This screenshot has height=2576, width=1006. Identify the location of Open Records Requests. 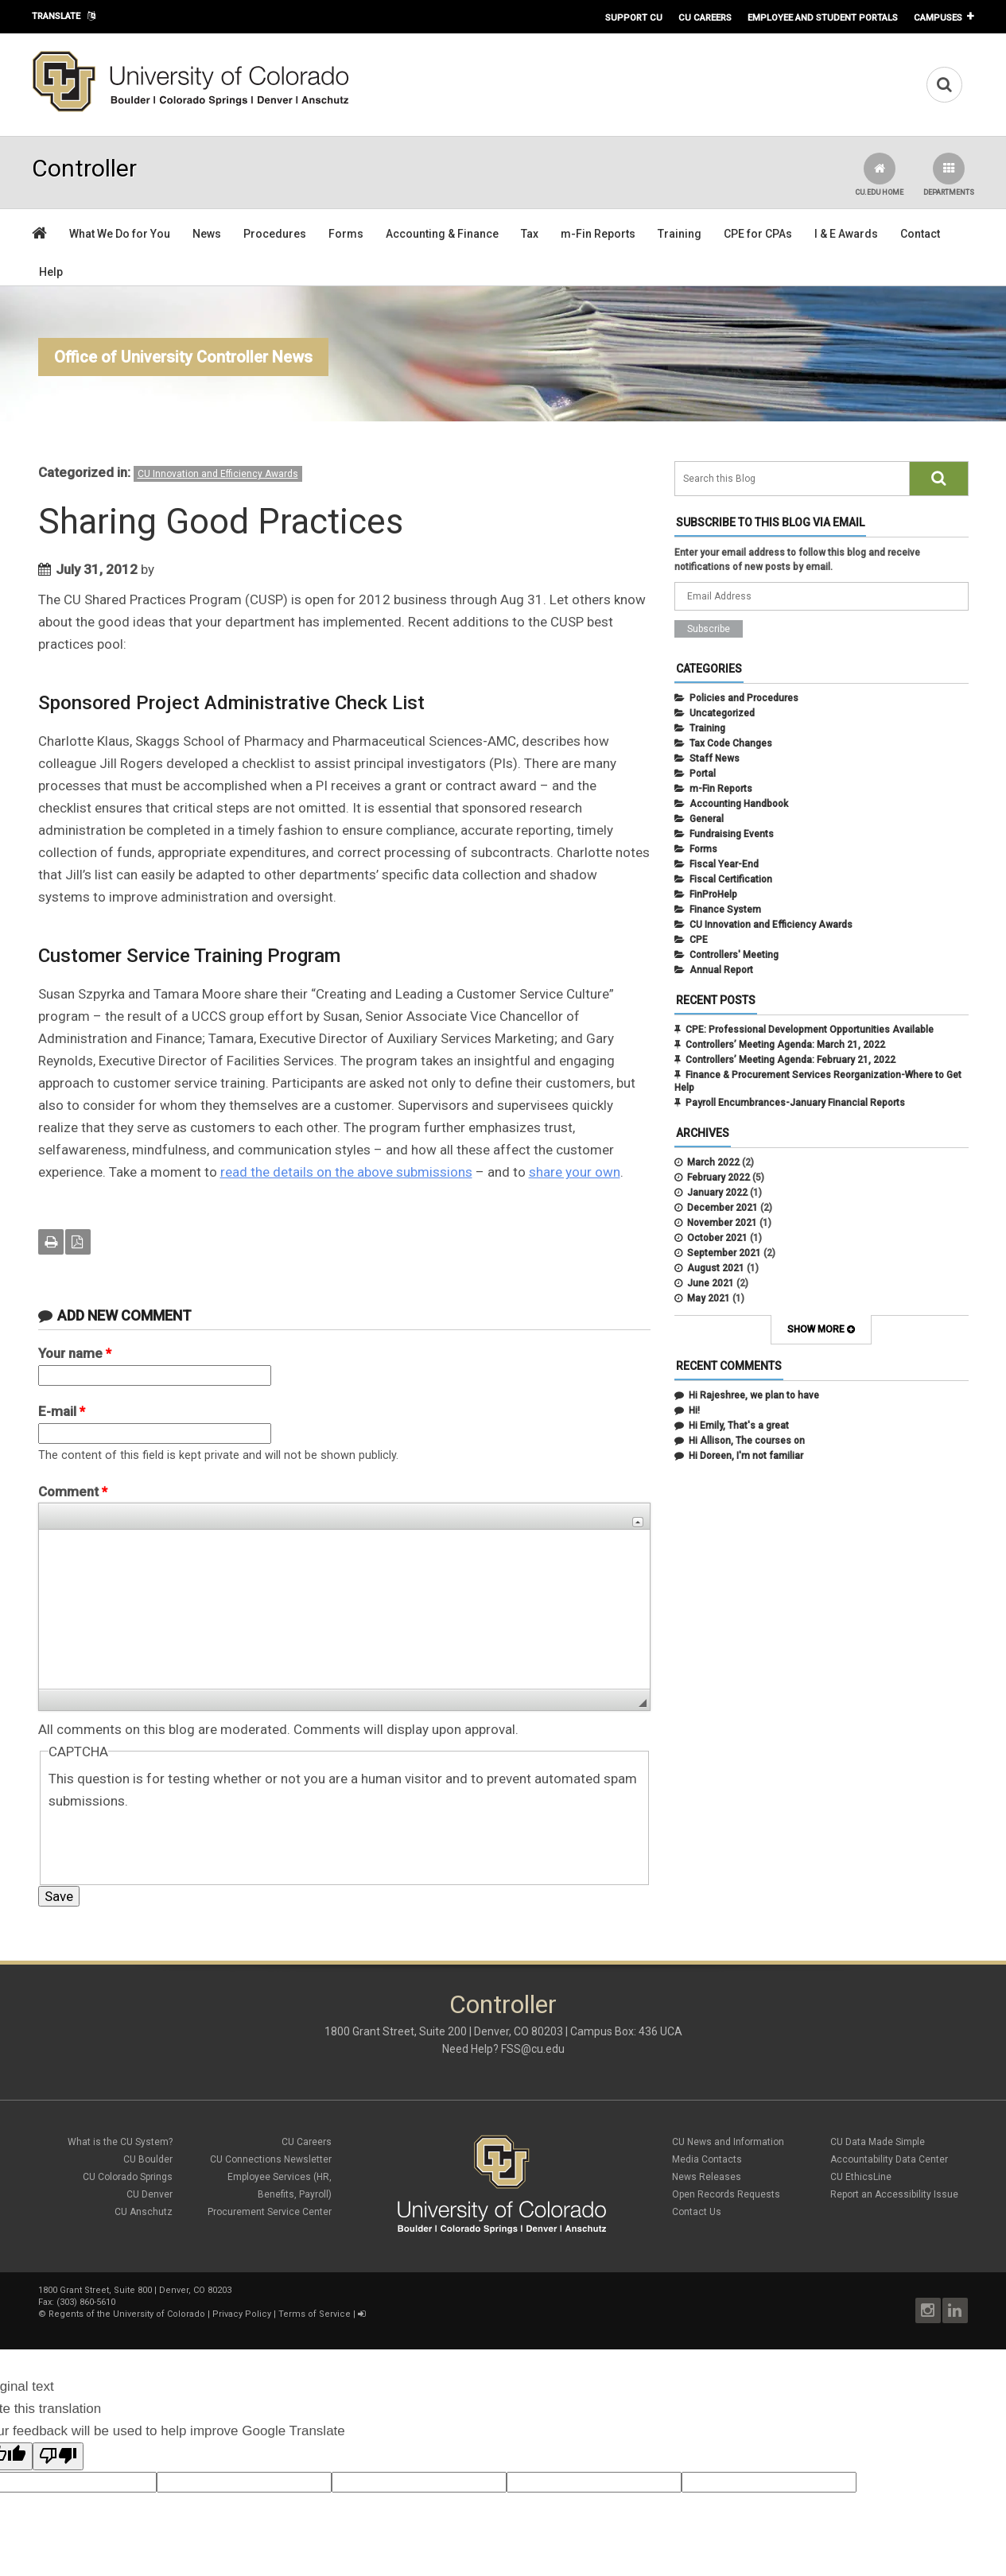
(726, 2194).